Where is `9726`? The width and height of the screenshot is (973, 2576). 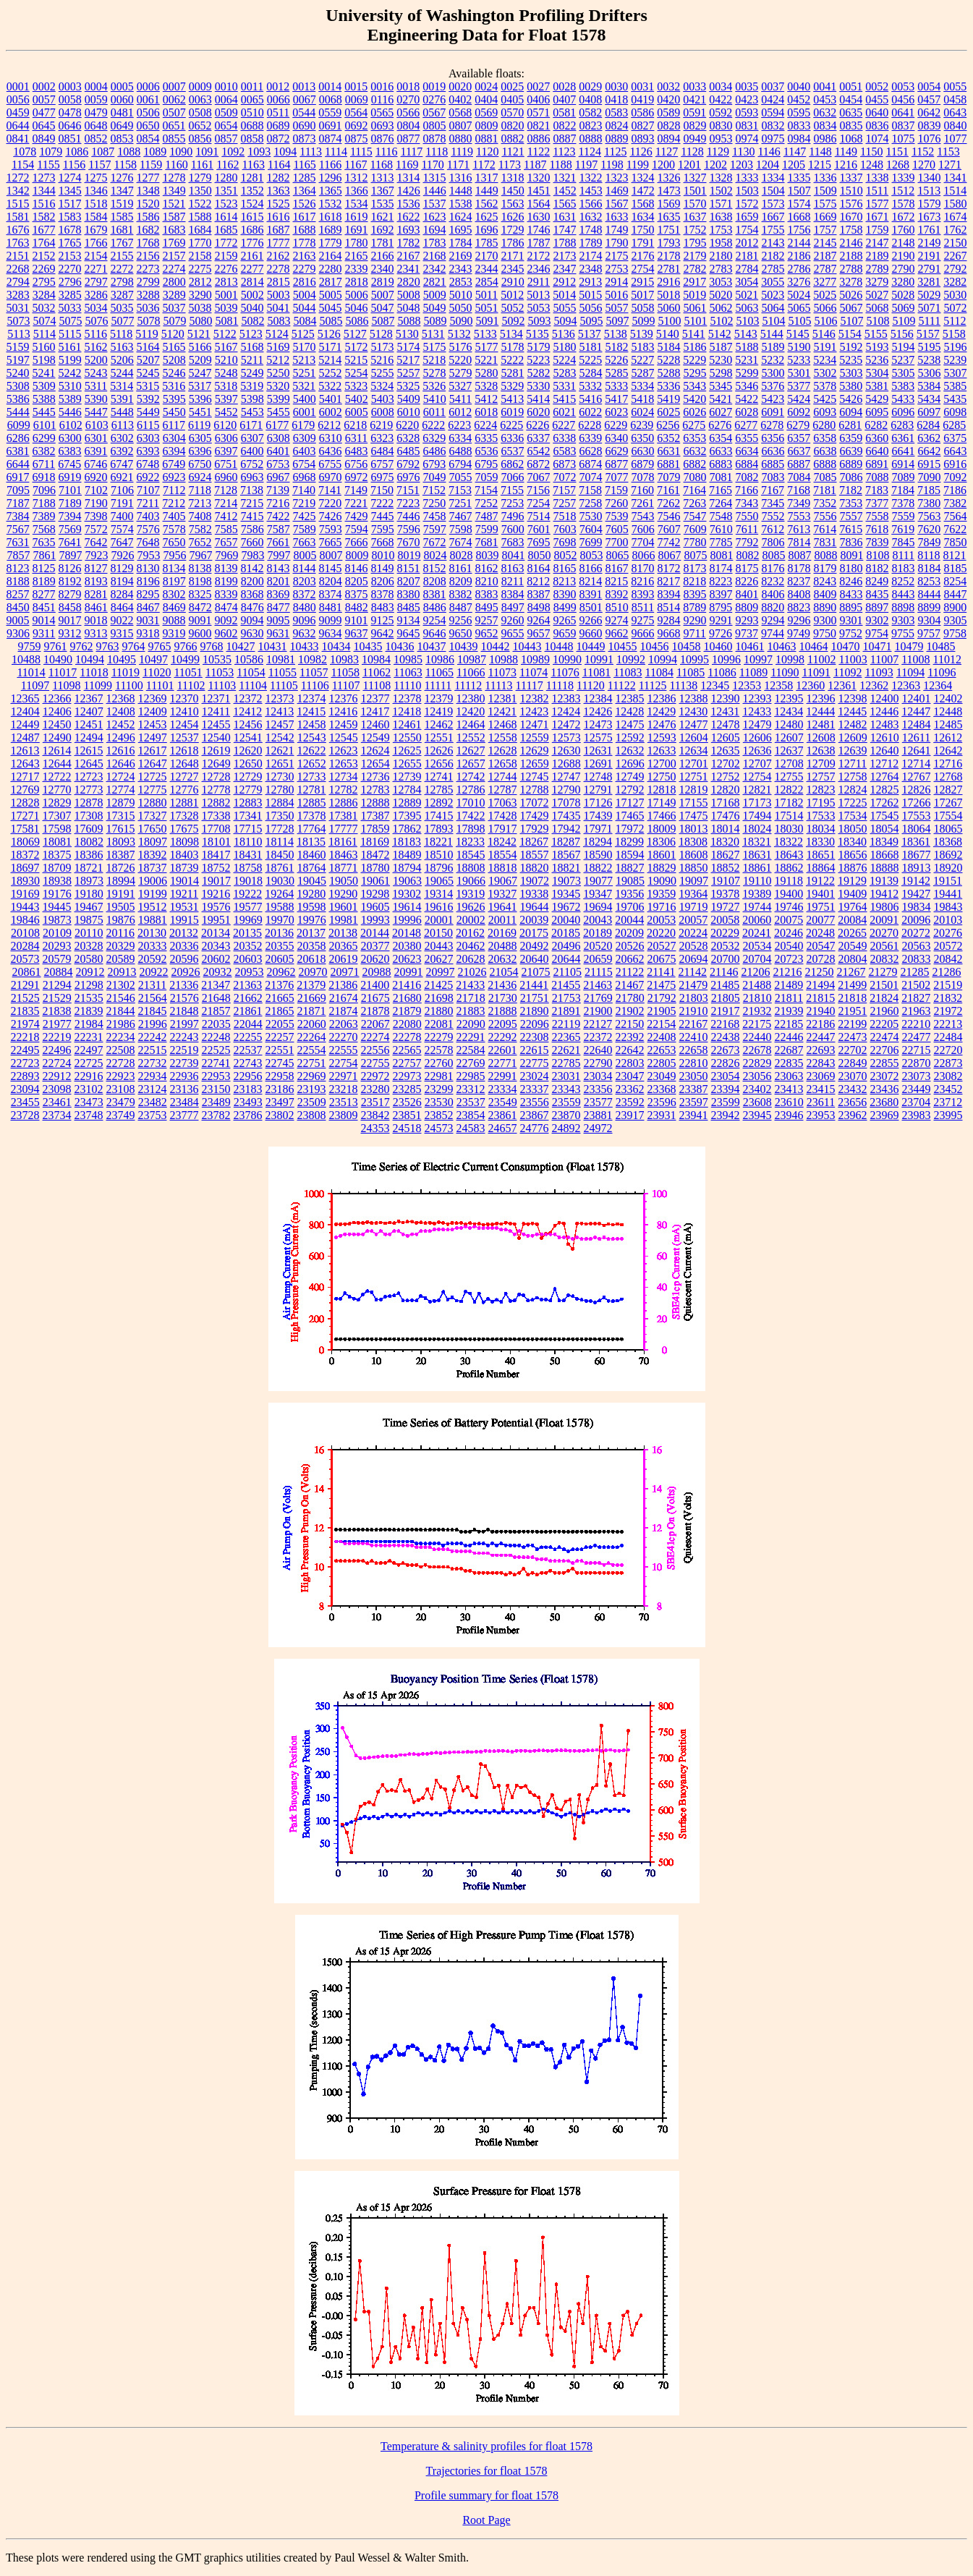 9726 is located at coordinates (720, 633).